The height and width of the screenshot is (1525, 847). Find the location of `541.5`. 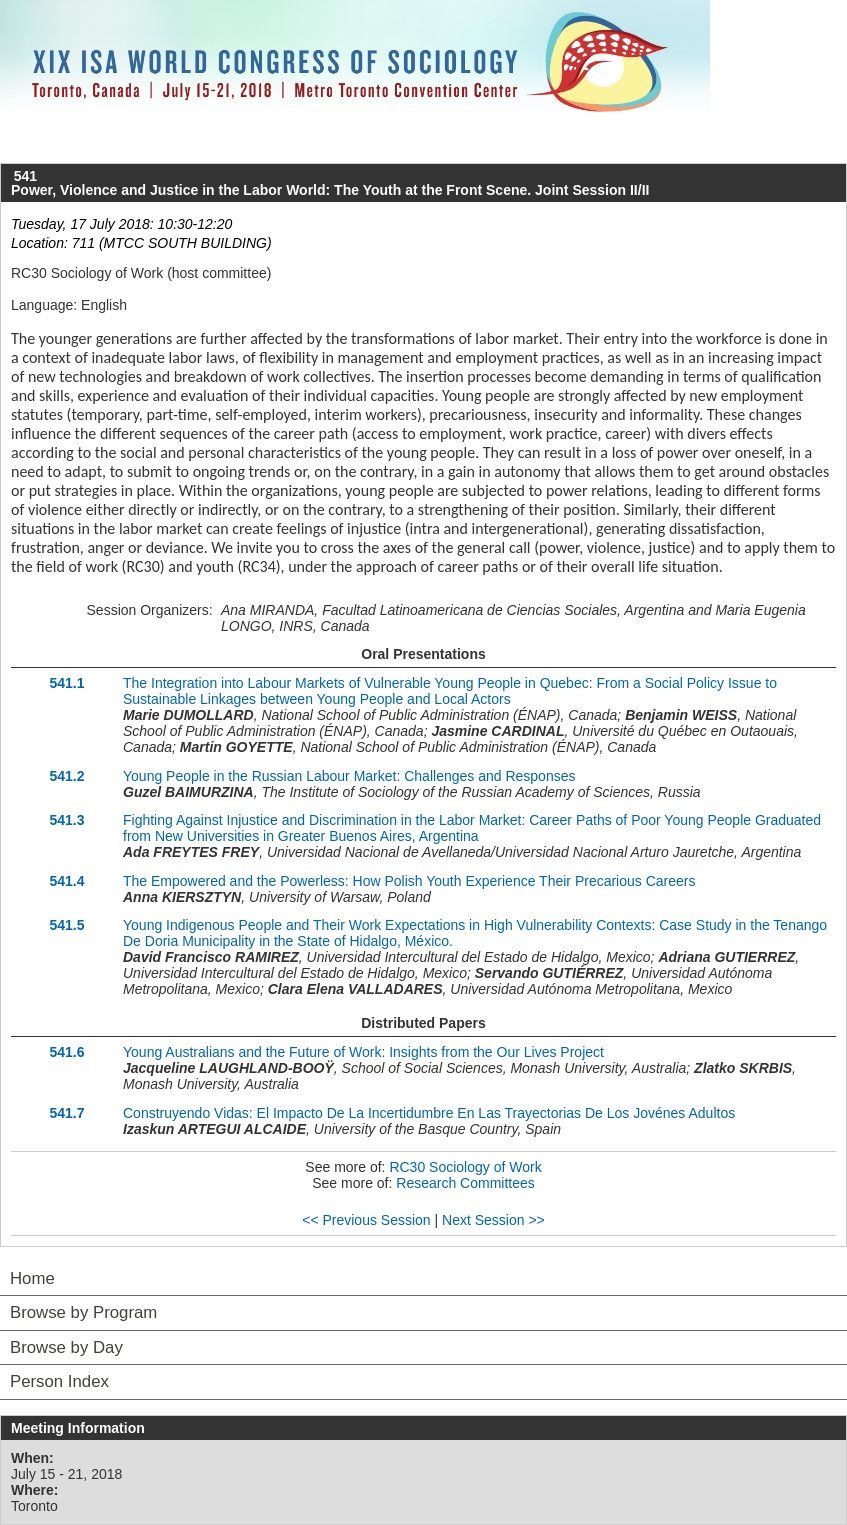

541.5 is located at coordinates (66, 925).